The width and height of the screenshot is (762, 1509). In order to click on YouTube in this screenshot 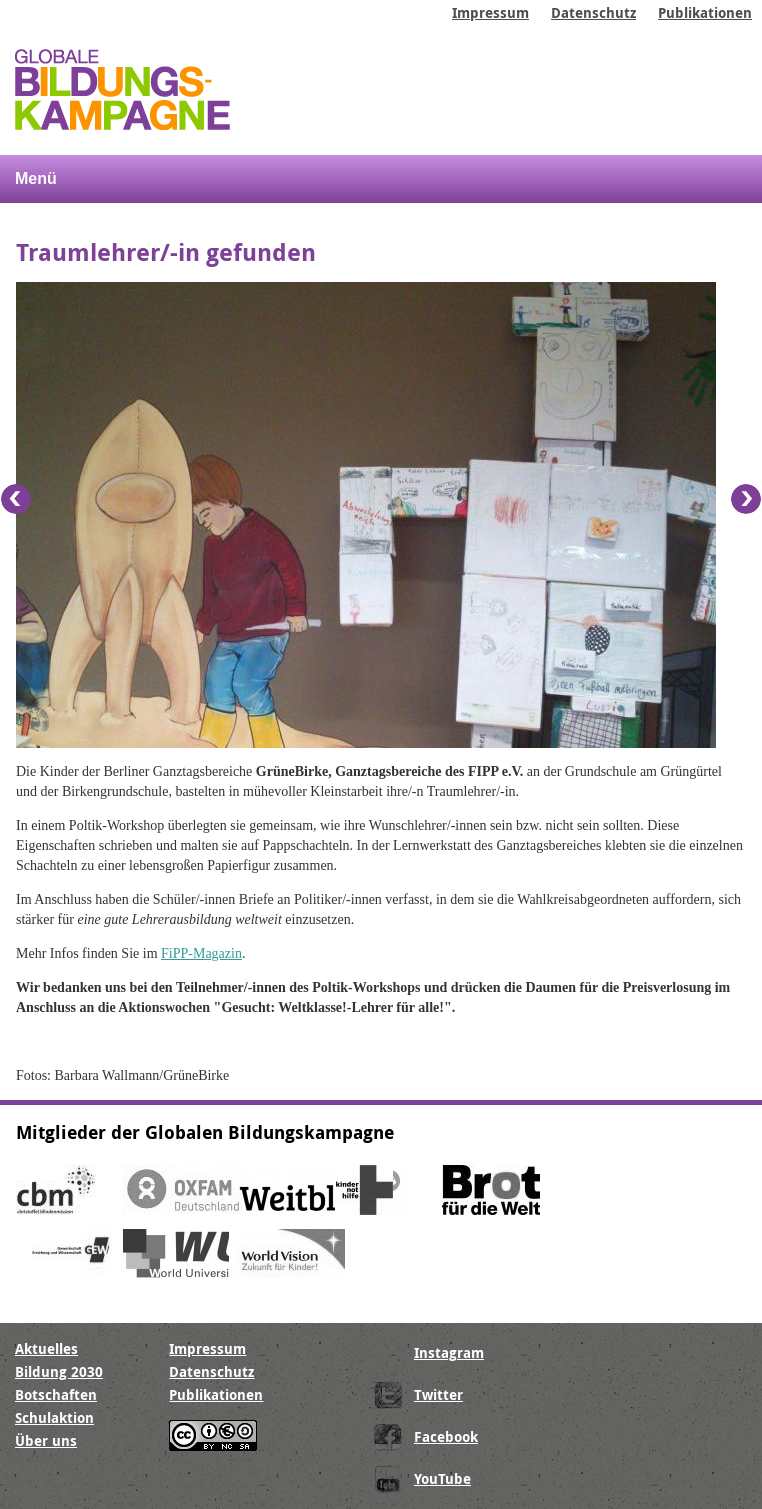, I will do `click(442, 1478)`.